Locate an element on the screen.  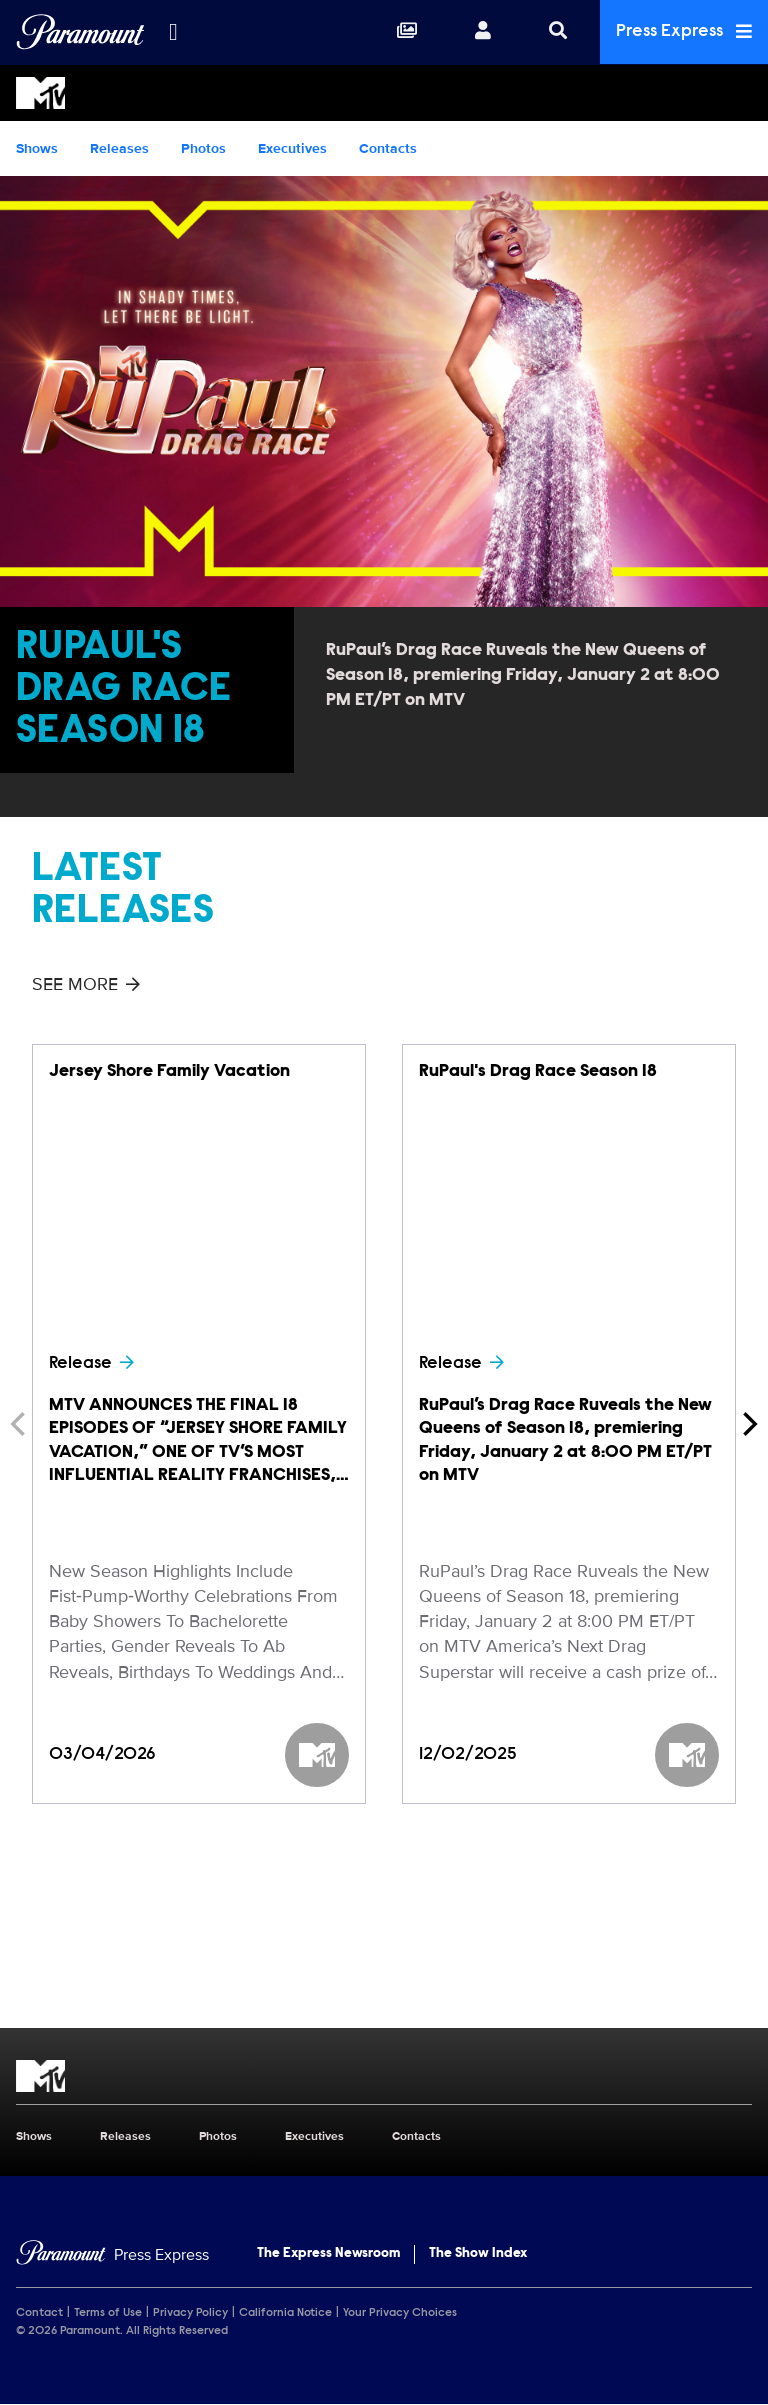
The Show Index is located at coordinates (478, 2254).